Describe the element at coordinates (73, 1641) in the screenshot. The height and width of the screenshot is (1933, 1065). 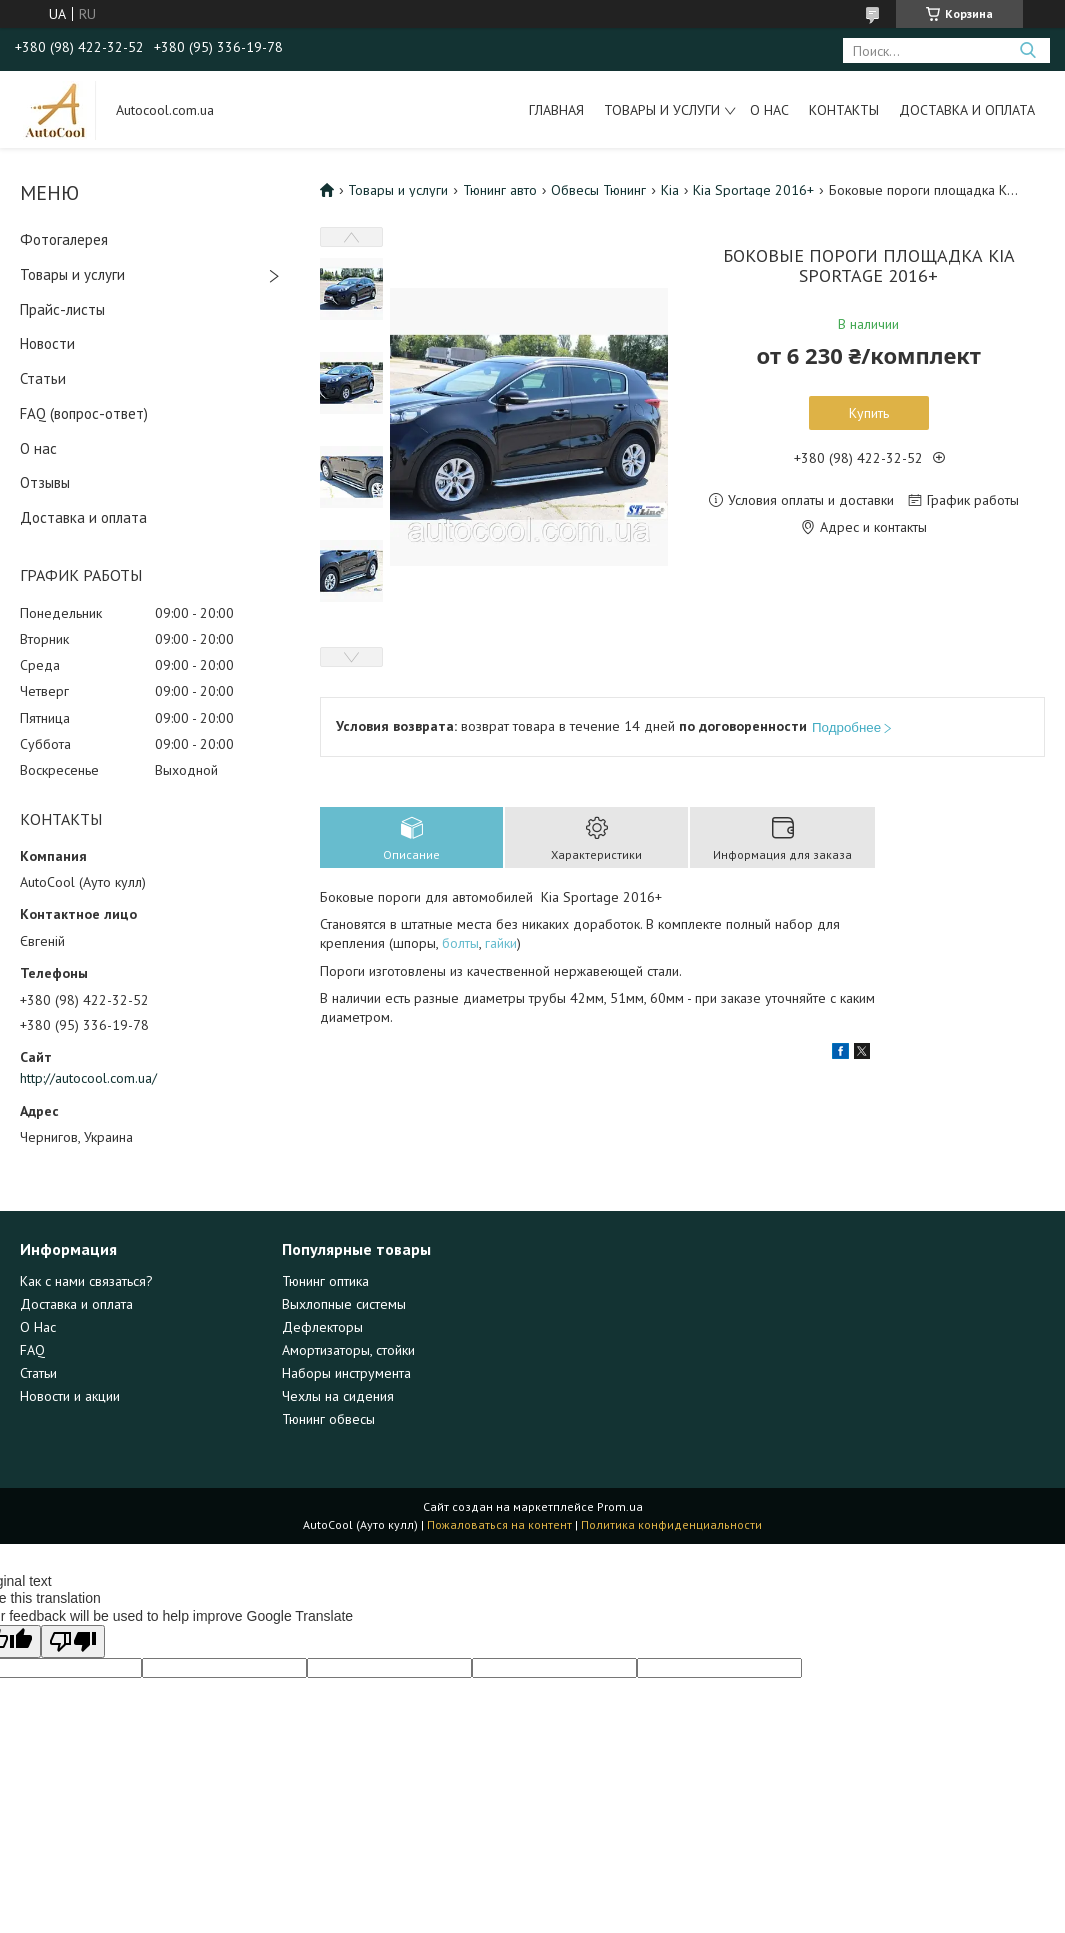
I see `[Poor translation]` at that location.